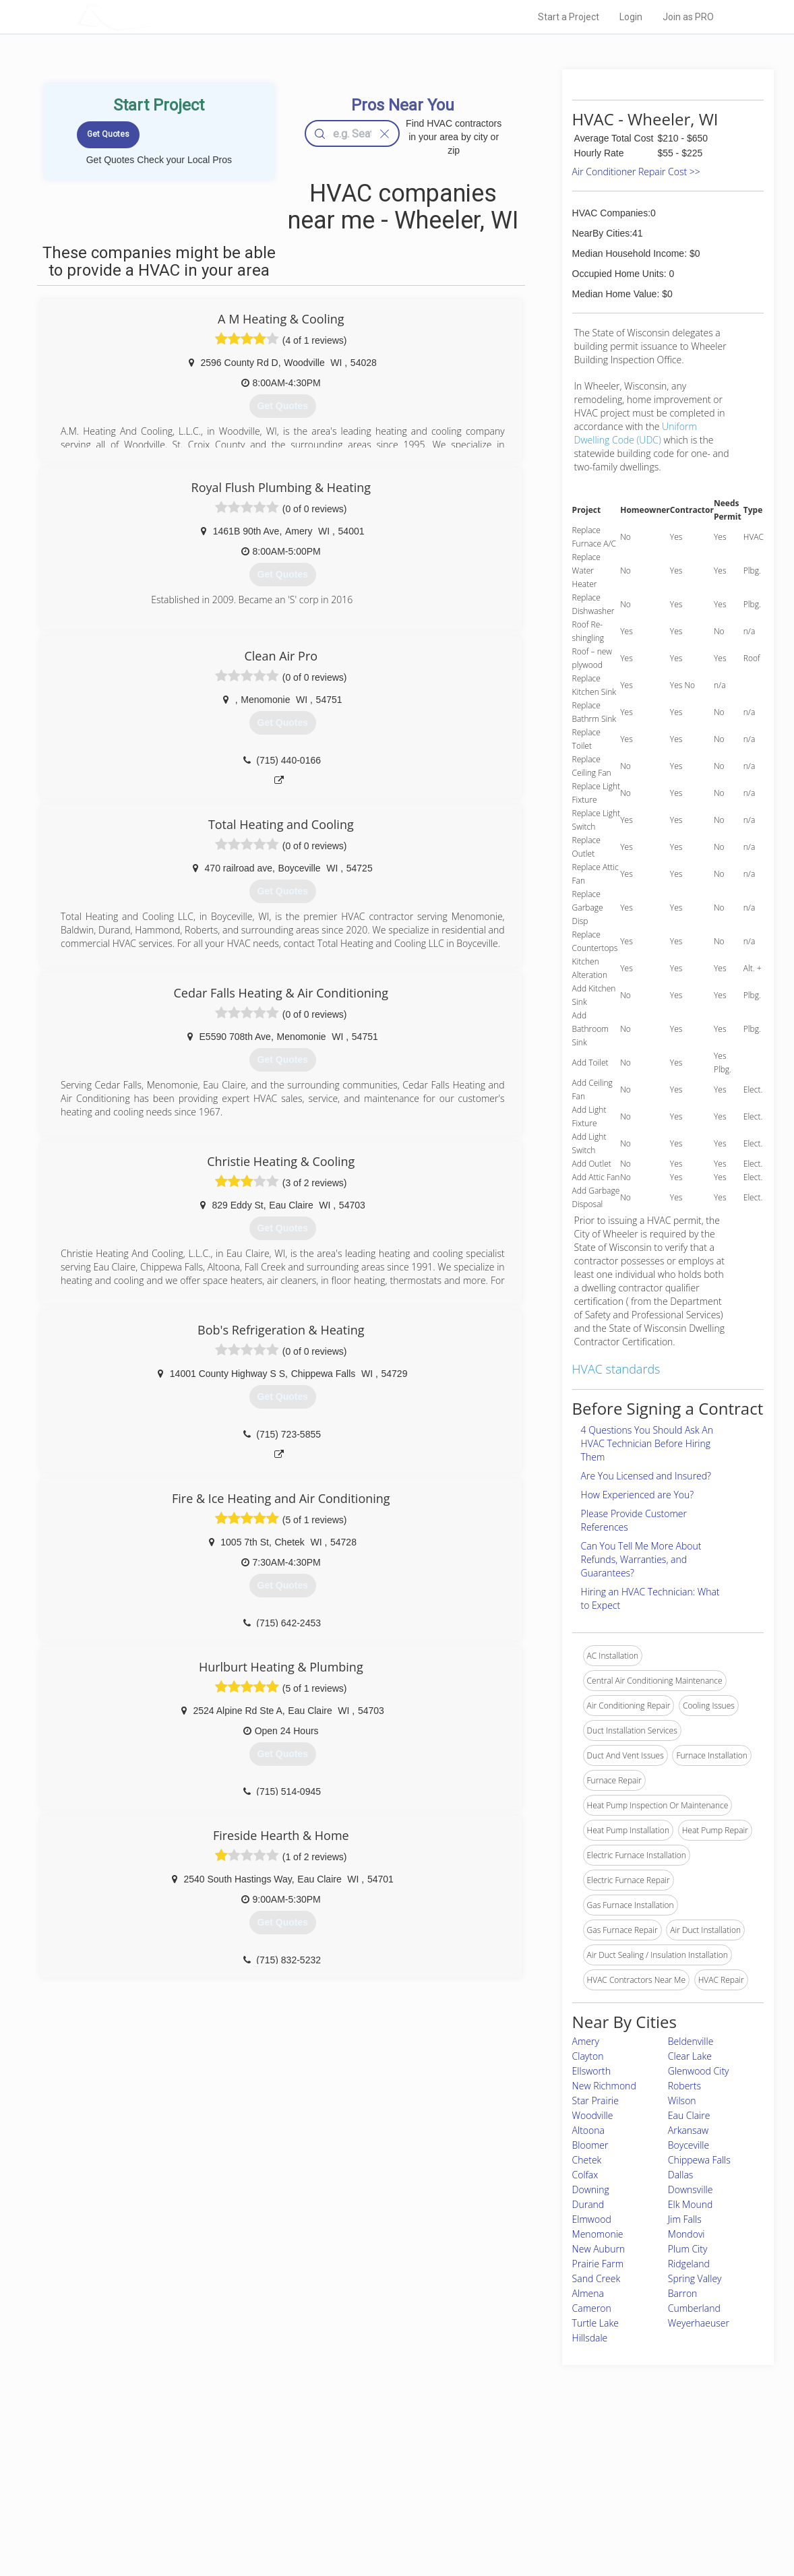 The width and height of the screenshot is (794, 2576). Describe the element at coordinates (385, 2507) in the screenshot. I see `Roof Measuring App for iPhone` at that location.